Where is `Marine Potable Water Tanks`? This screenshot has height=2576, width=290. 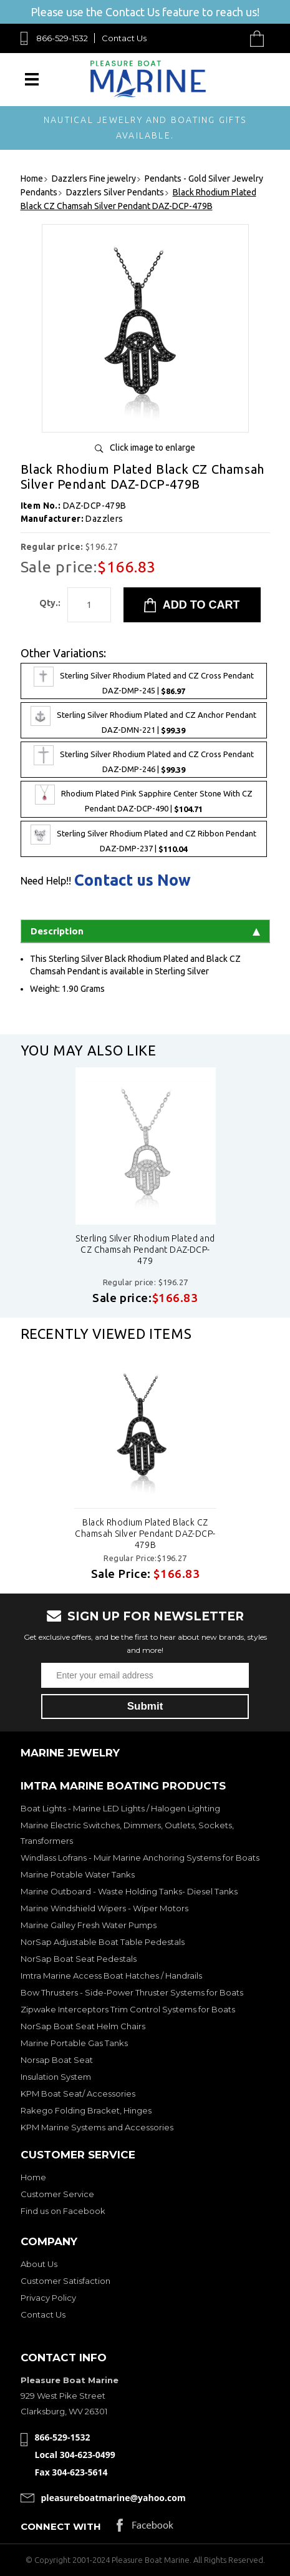 Marine Potable Water Tanks is located at coordinates (78, 1874).